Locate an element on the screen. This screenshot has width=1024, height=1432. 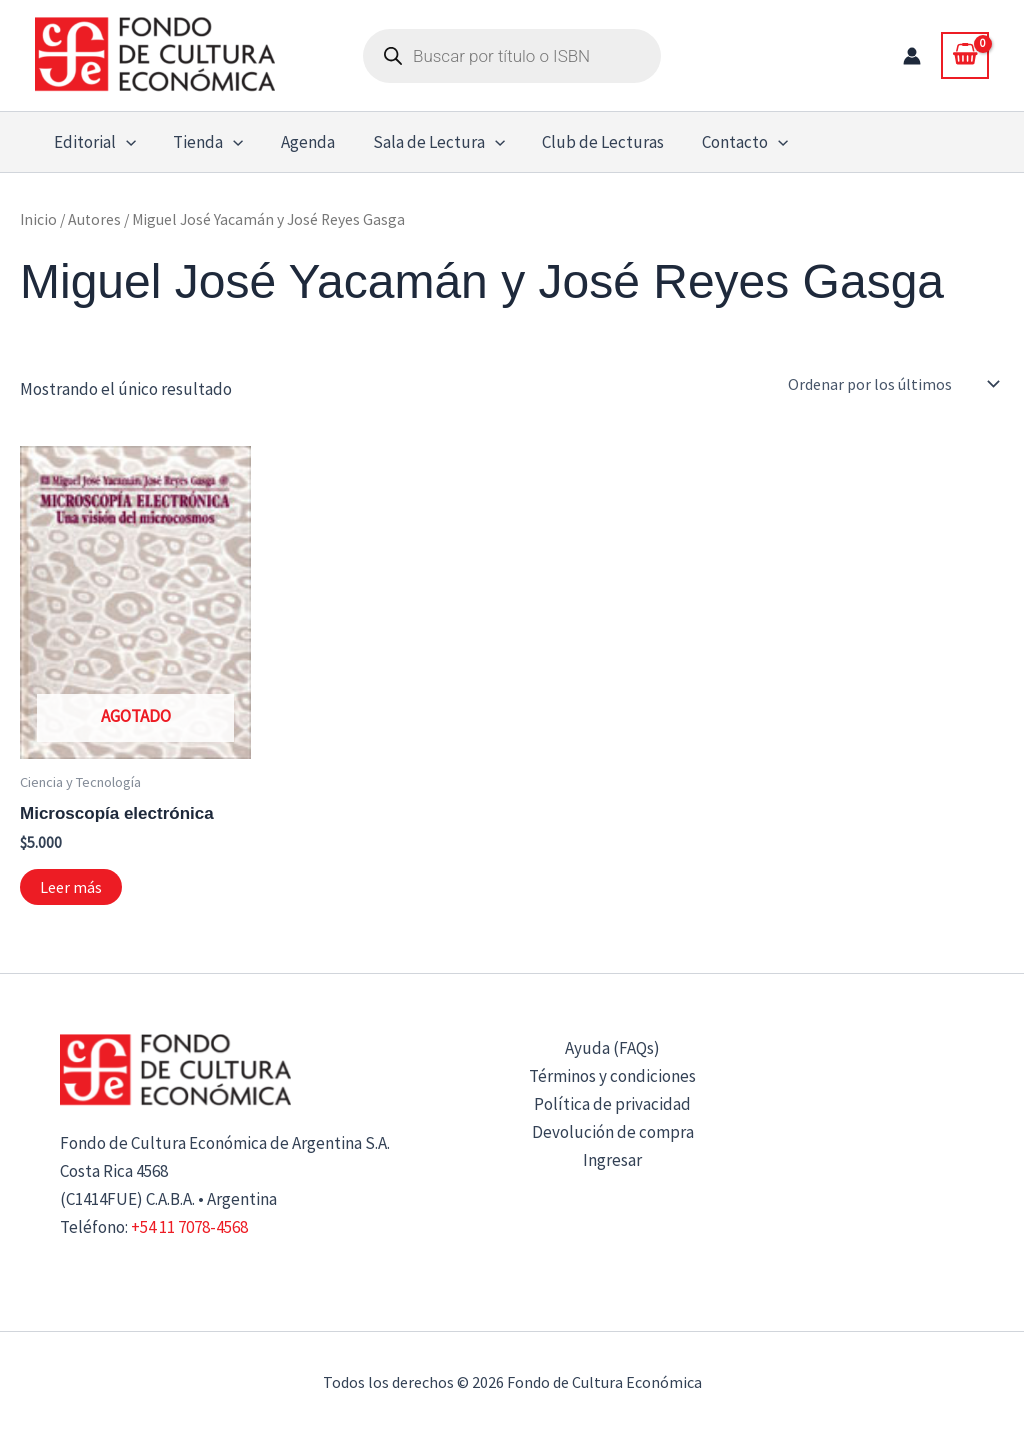
Contacto is located at coordinates (726, 142).